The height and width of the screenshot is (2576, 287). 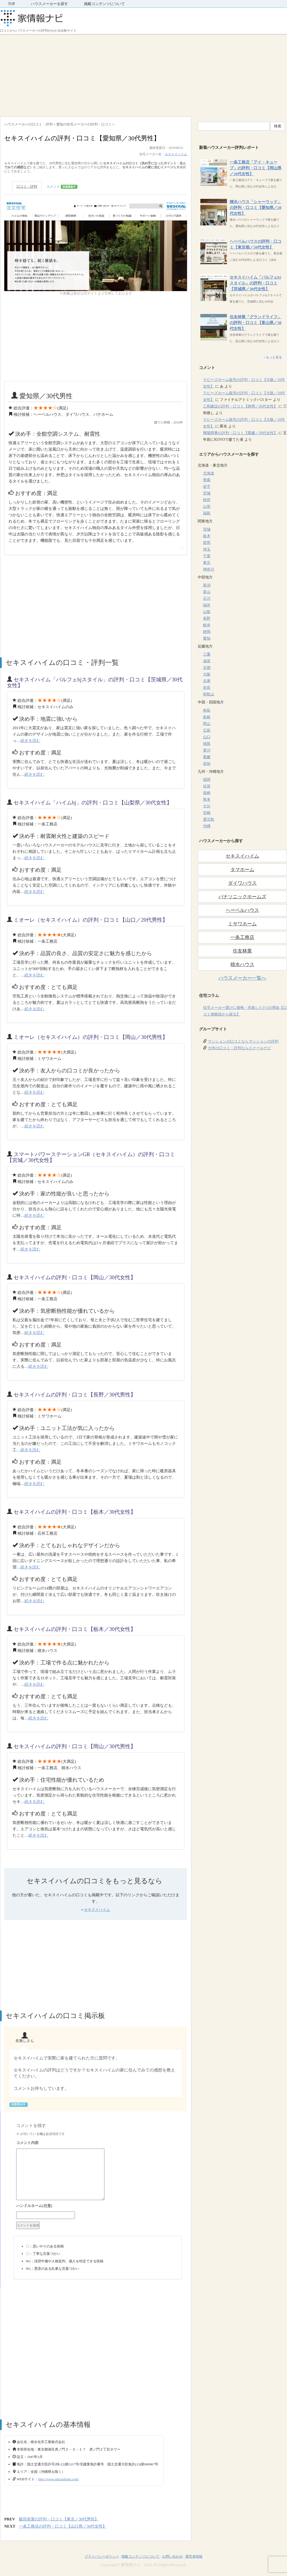 I want to click on プライバシーポリシー, so click(x=102, y=2556).